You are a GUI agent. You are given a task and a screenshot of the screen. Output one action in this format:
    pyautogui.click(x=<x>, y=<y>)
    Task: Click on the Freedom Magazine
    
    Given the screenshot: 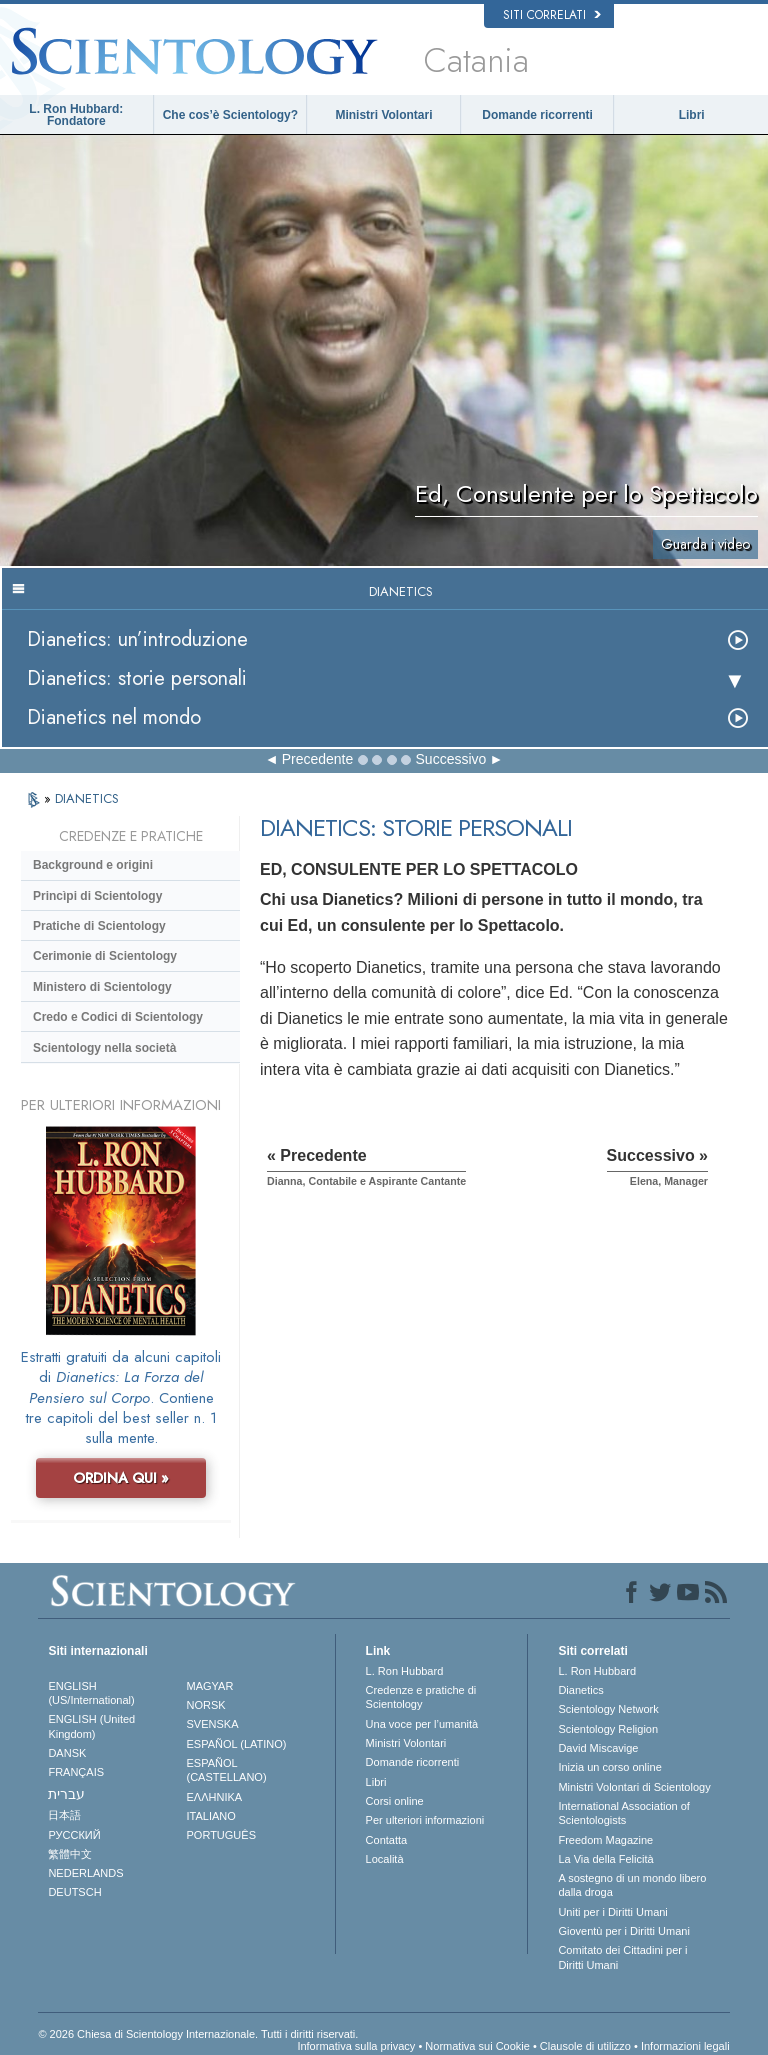 What is the action you would take?
    pyautogui.click(x=605, y=1840)
    